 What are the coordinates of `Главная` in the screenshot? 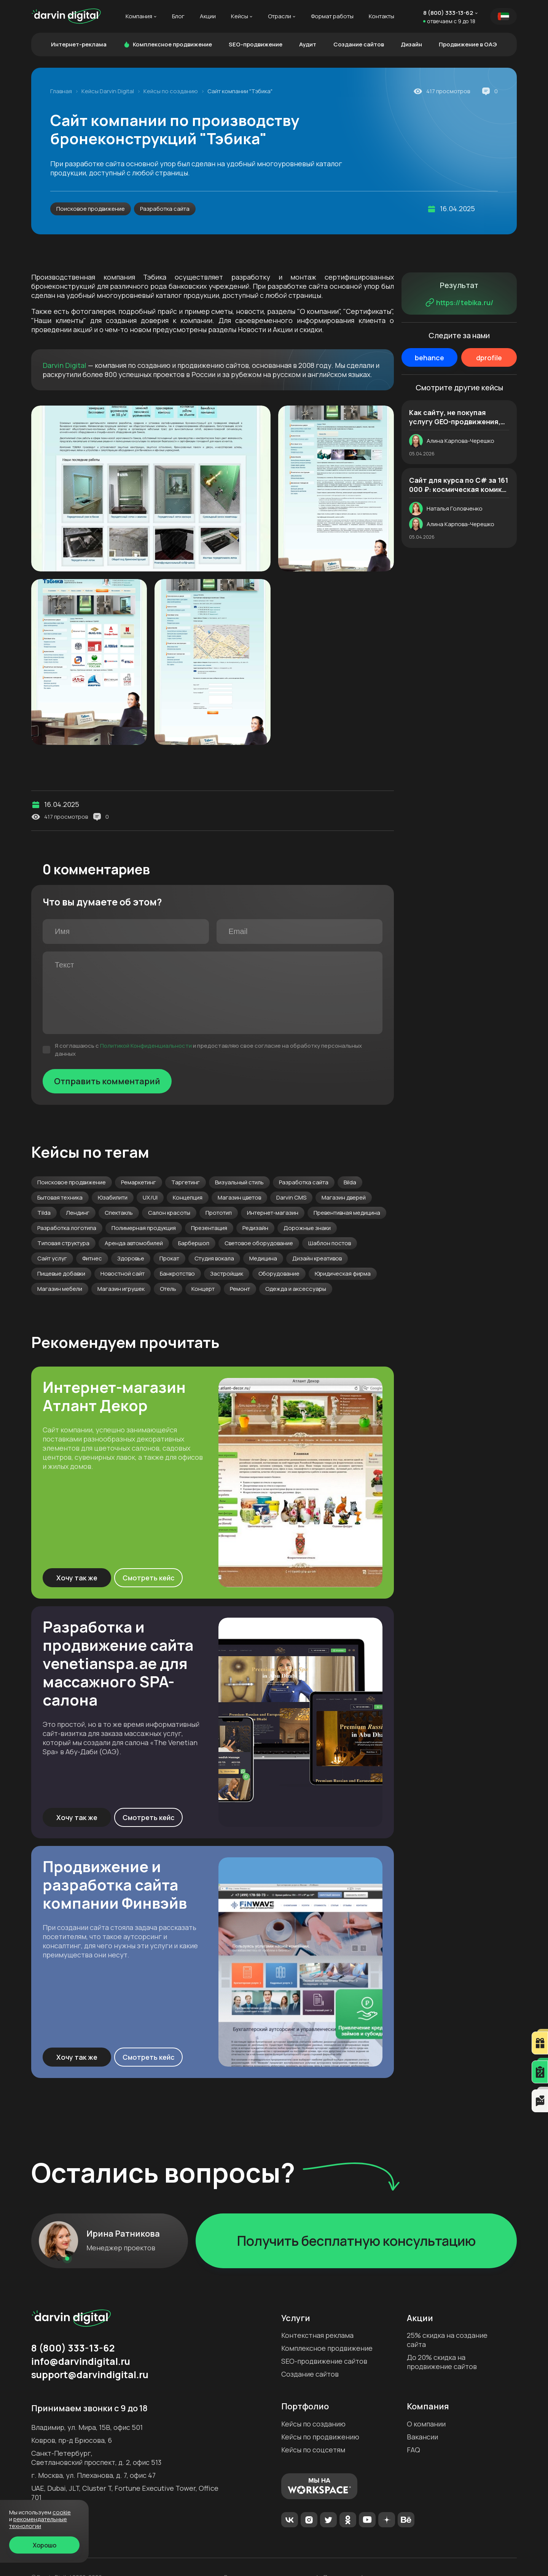 It's located at (61, 91).